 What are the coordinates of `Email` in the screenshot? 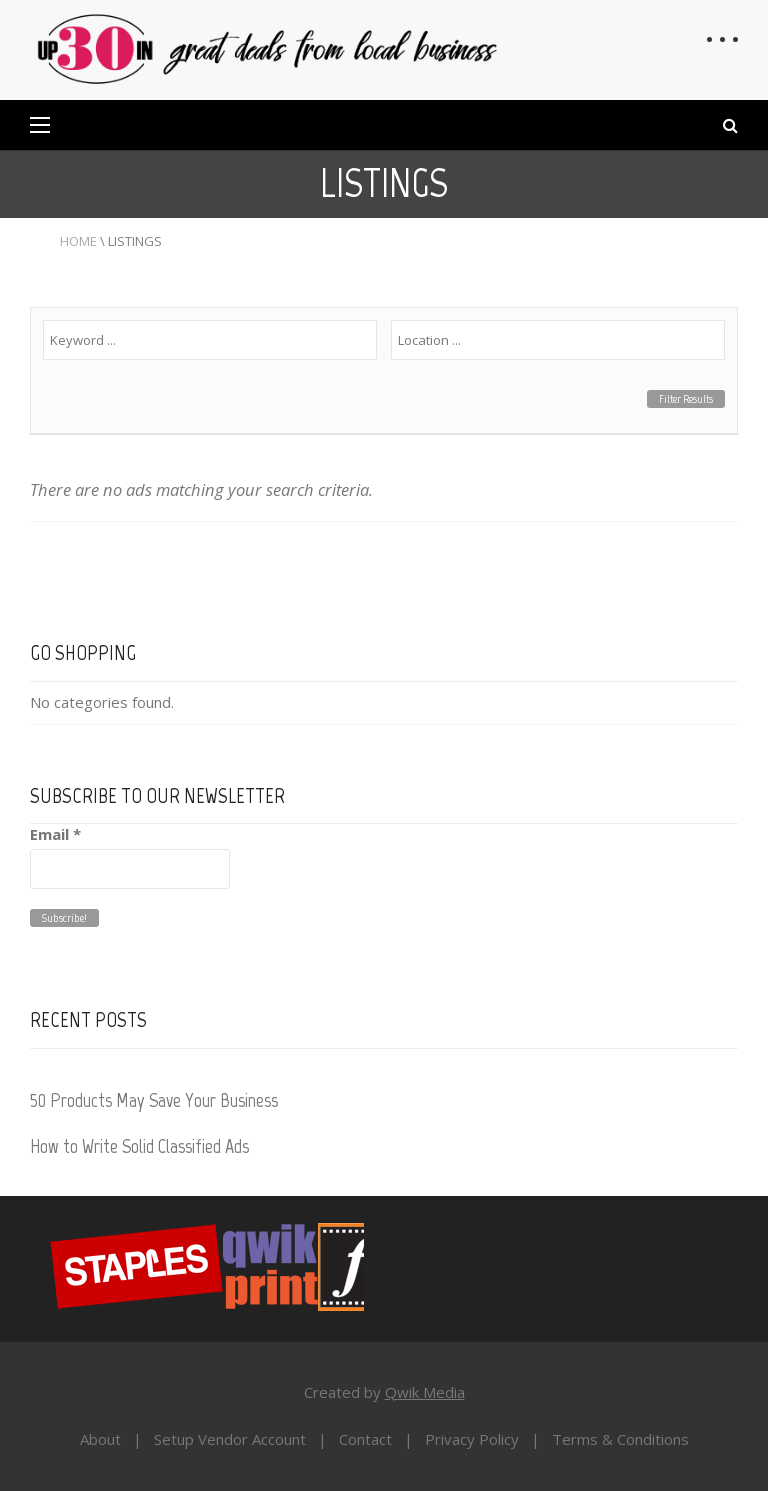 It's located at (55, 834).